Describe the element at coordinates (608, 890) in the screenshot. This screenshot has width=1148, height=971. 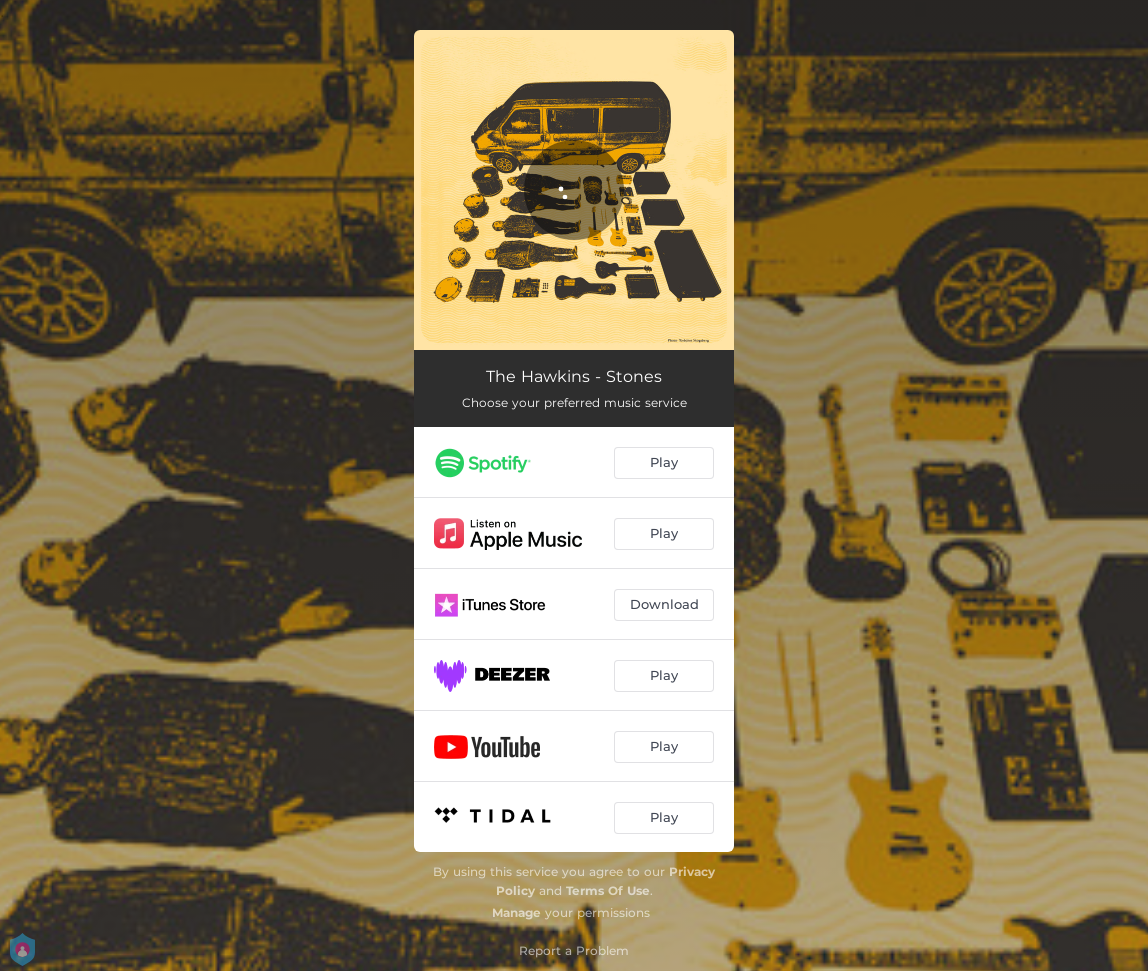
I see `Terms Of Use` at that location.